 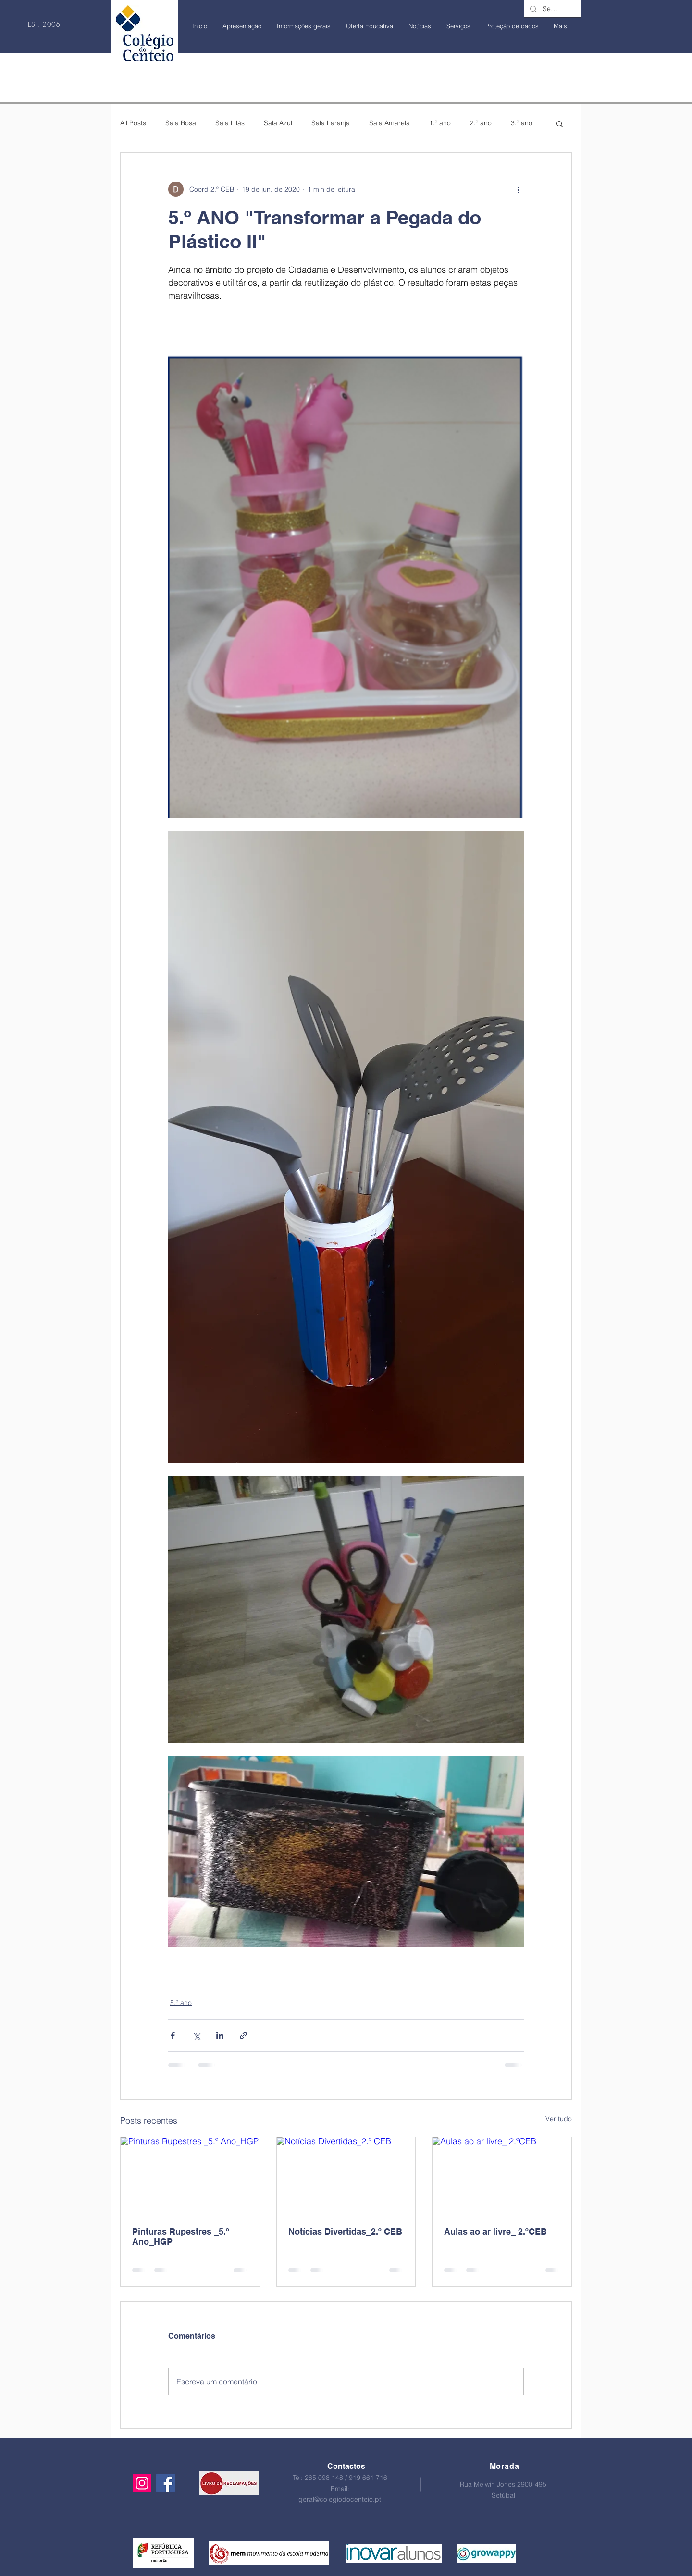 I want to click on Pinturas Rupestres _5.º Ano_HGP, so click(x=180, y=2236).